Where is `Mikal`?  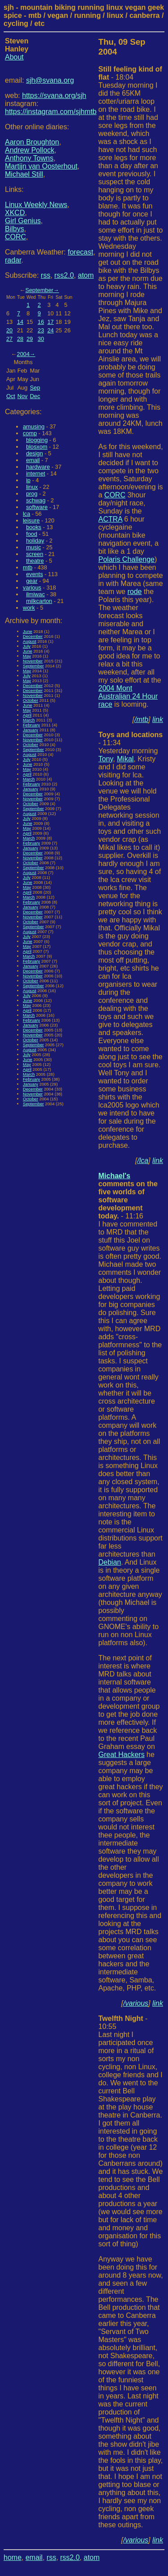
Mikal is located at coordinates (125, 759).